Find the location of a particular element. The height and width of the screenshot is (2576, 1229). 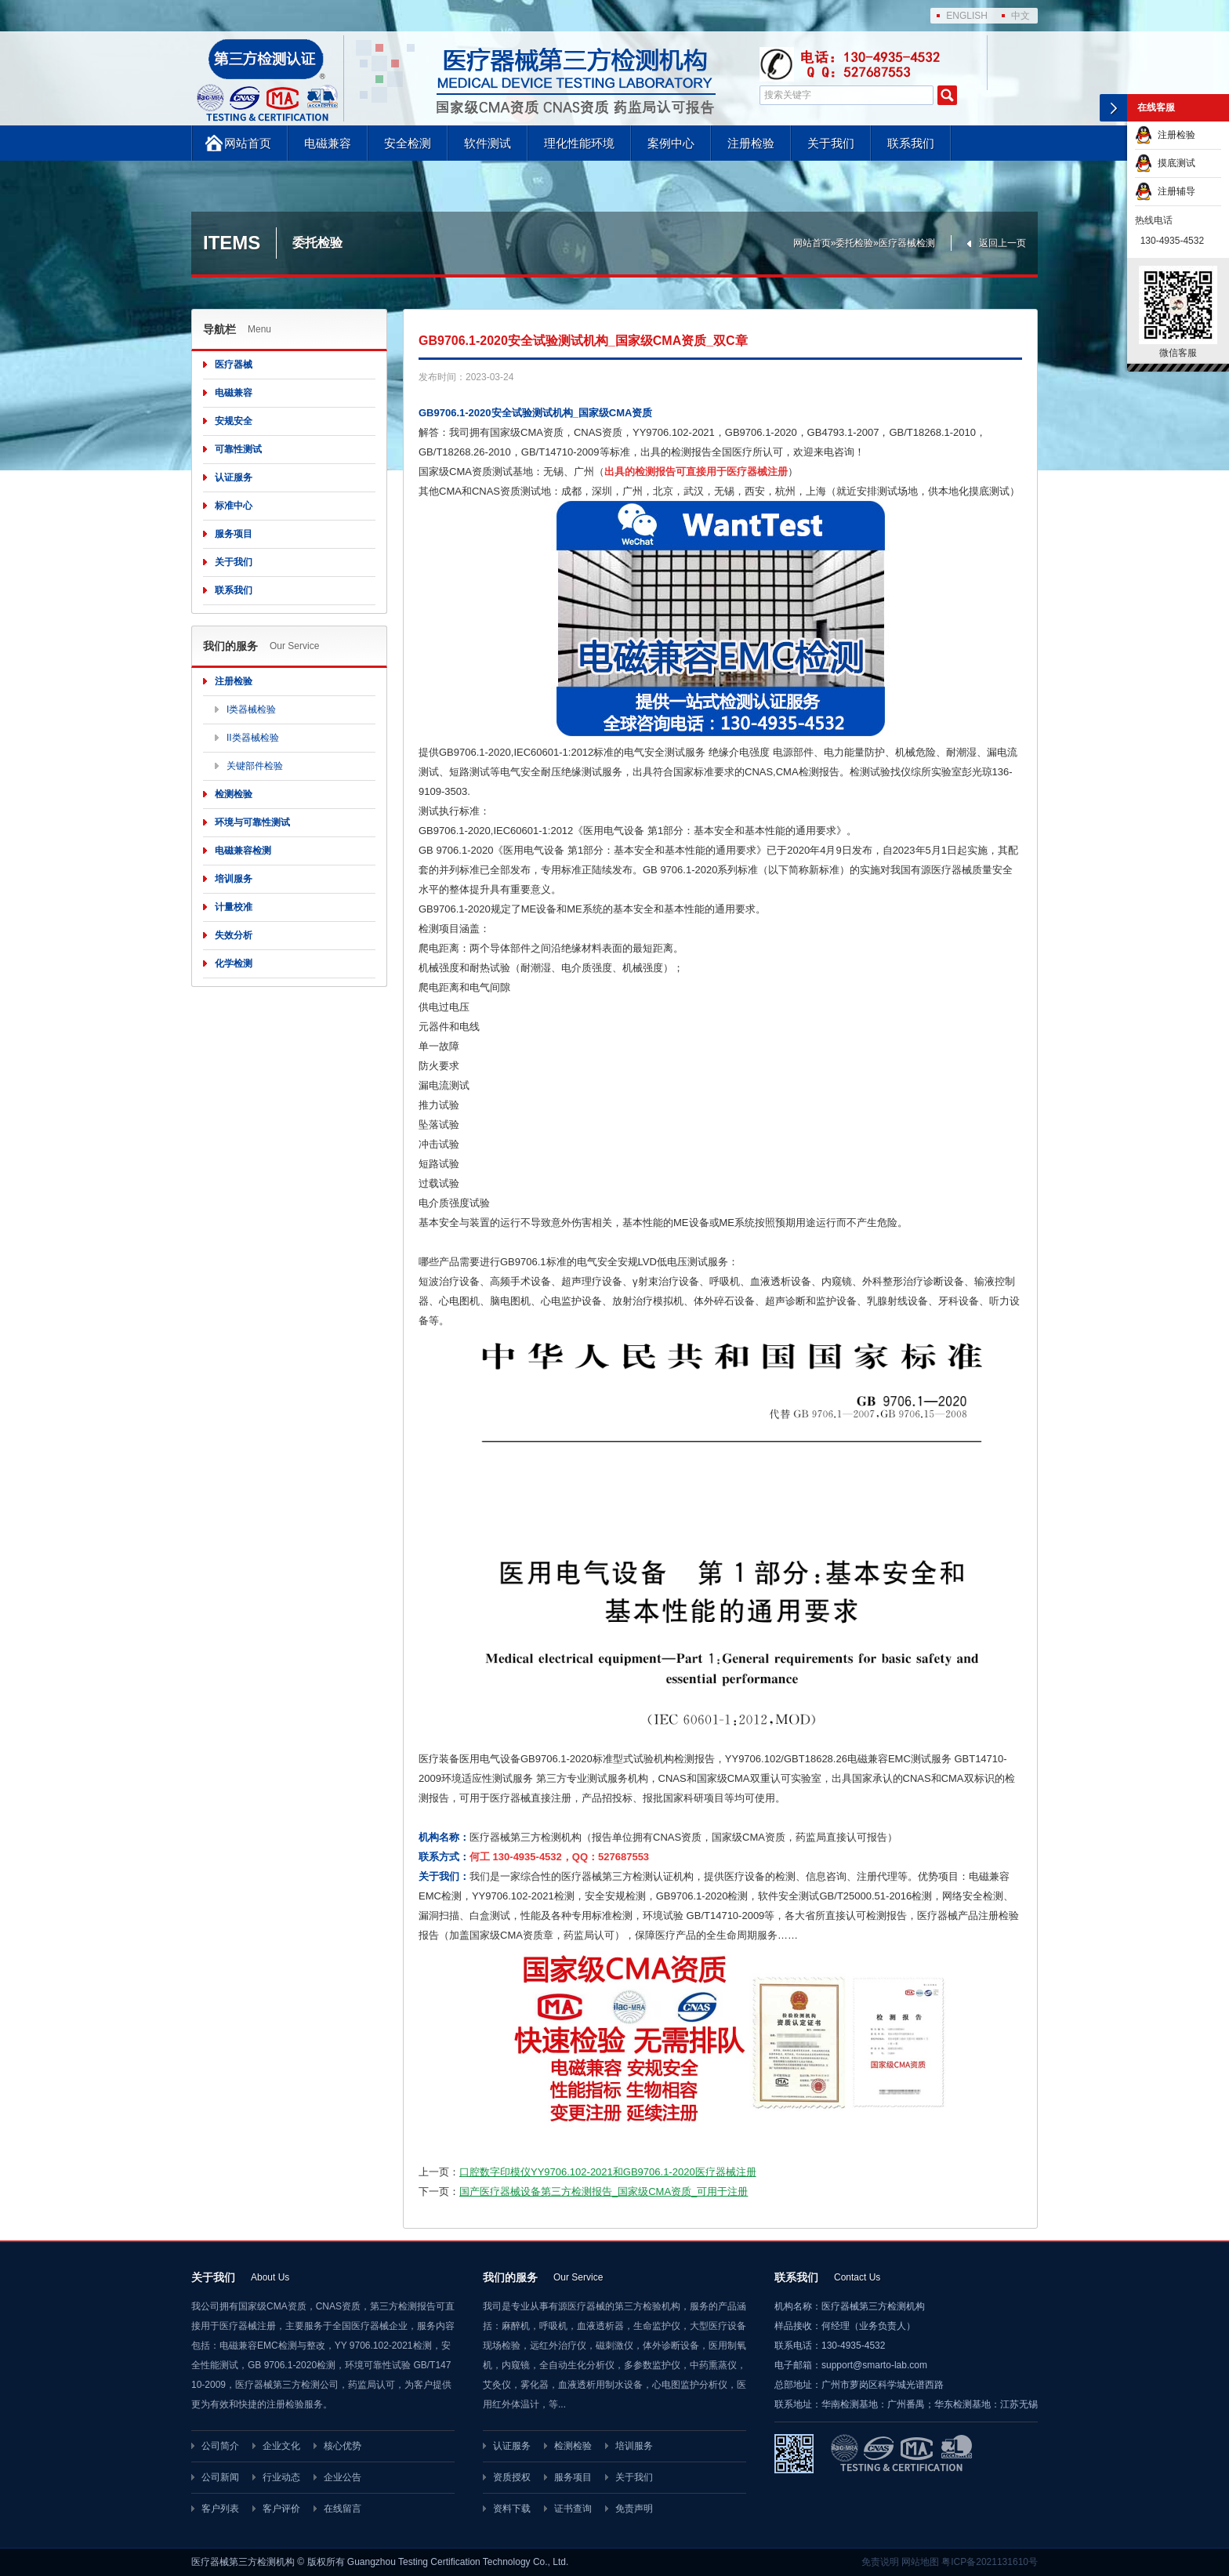

客户列表 is located at coordinates (220, 2508).